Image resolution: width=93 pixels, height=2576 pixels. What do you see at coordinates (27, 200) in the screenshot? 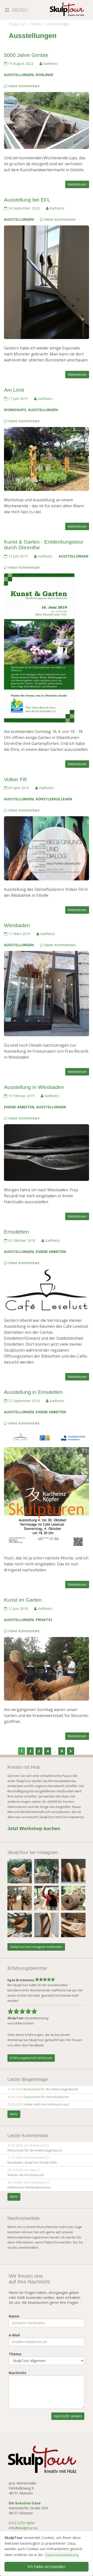
I see `Ausstellung bei EFL` at bounding box center [27, 200].